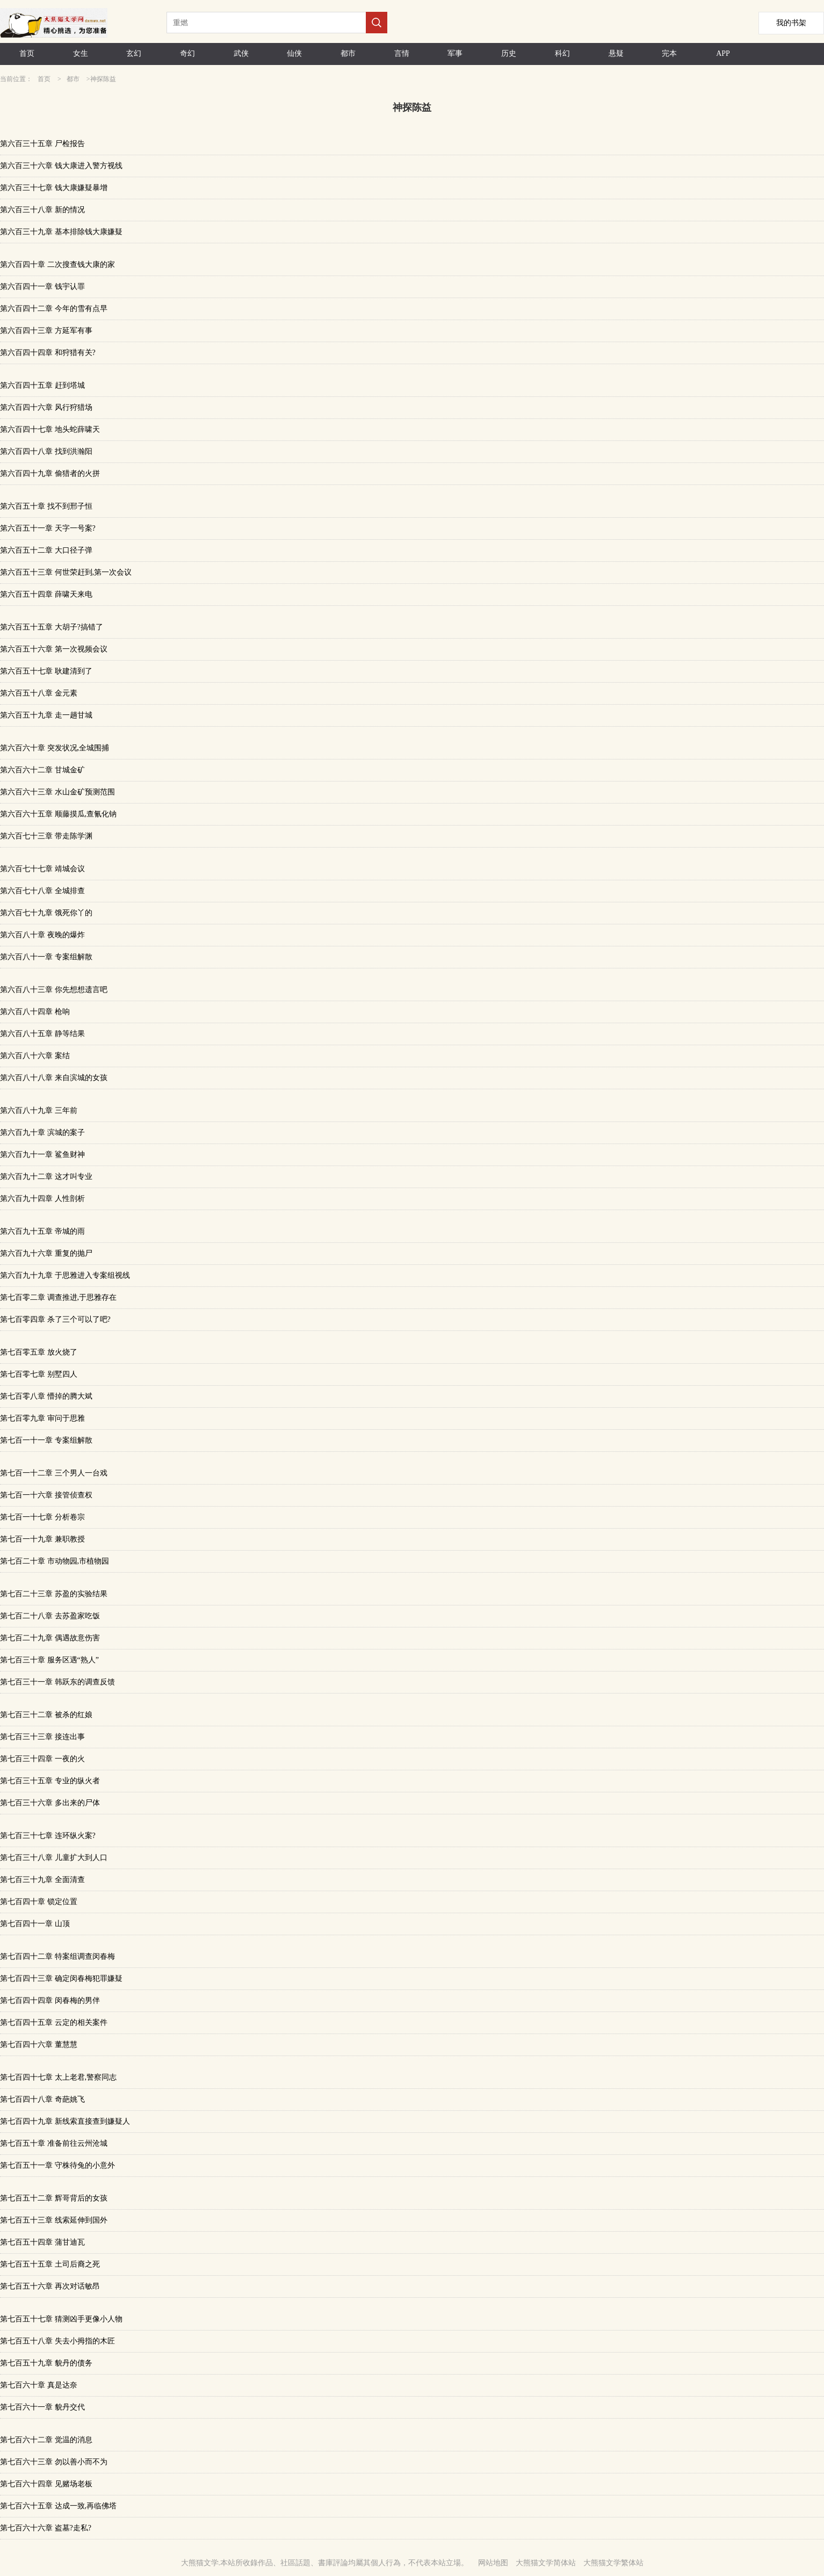 The height and width of the screenshot is (2576, 824). What do you see at coordinates (57, 265) in the screenshot?
I see `第六百四十章 二次搜查钱大康的家` at bounding box center [57, 265].